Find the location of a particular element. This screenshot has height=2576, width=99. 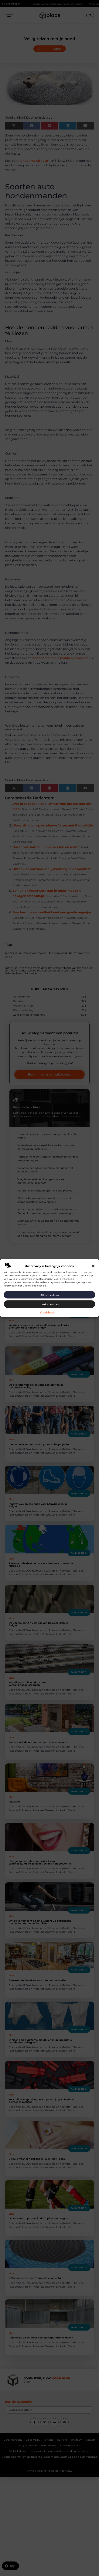

Alles toestaan is located at coordinates (49, 1294).